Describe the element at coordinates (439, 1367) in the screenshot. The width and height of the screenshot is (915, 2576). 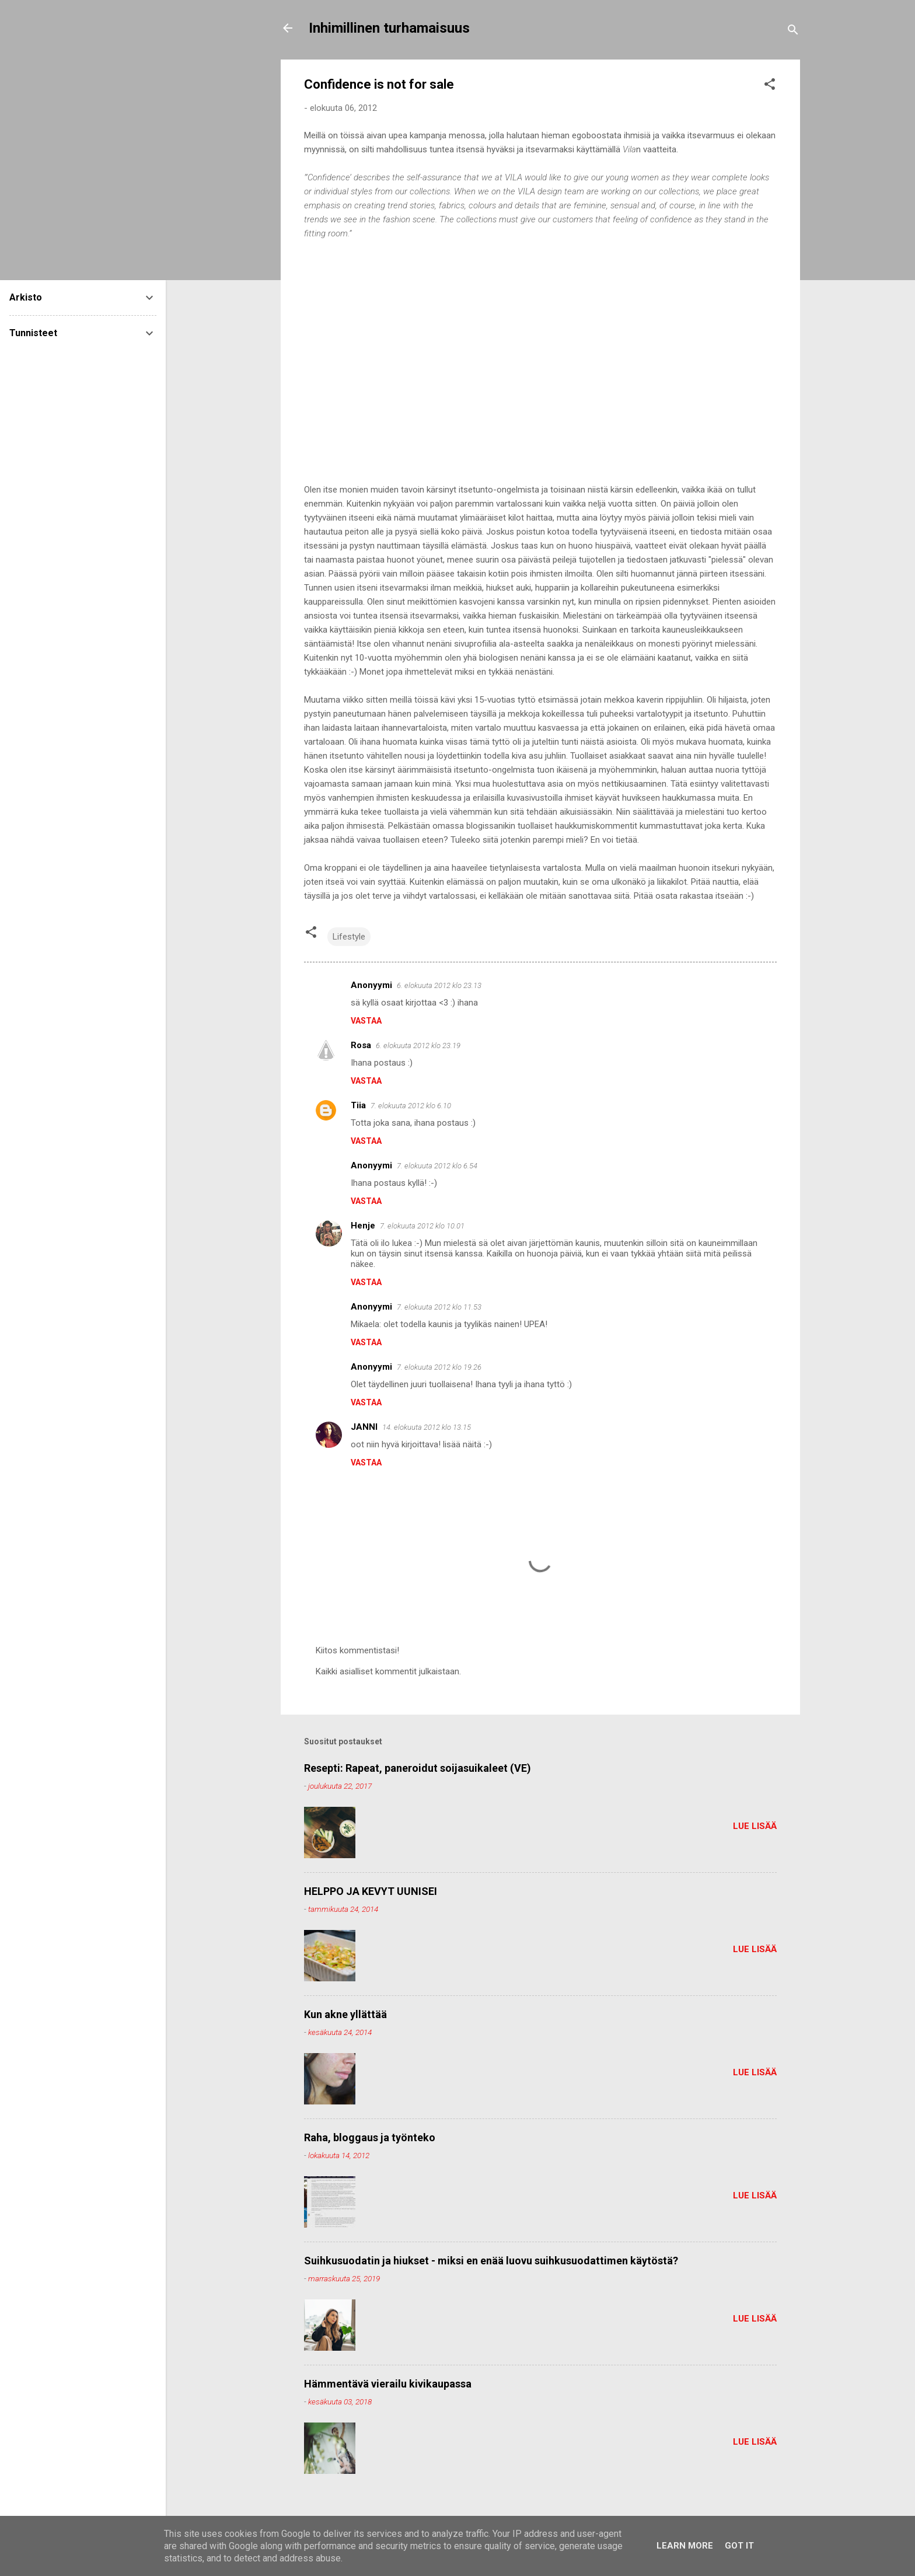
I see `7. elokuuta 2012 klo 19.26` at that location.